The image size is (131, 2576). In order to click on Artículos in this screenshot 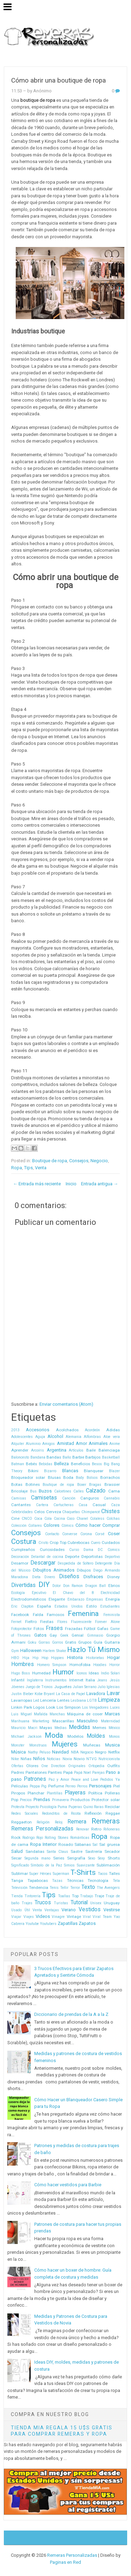, I will do `click(76, 1450)`.